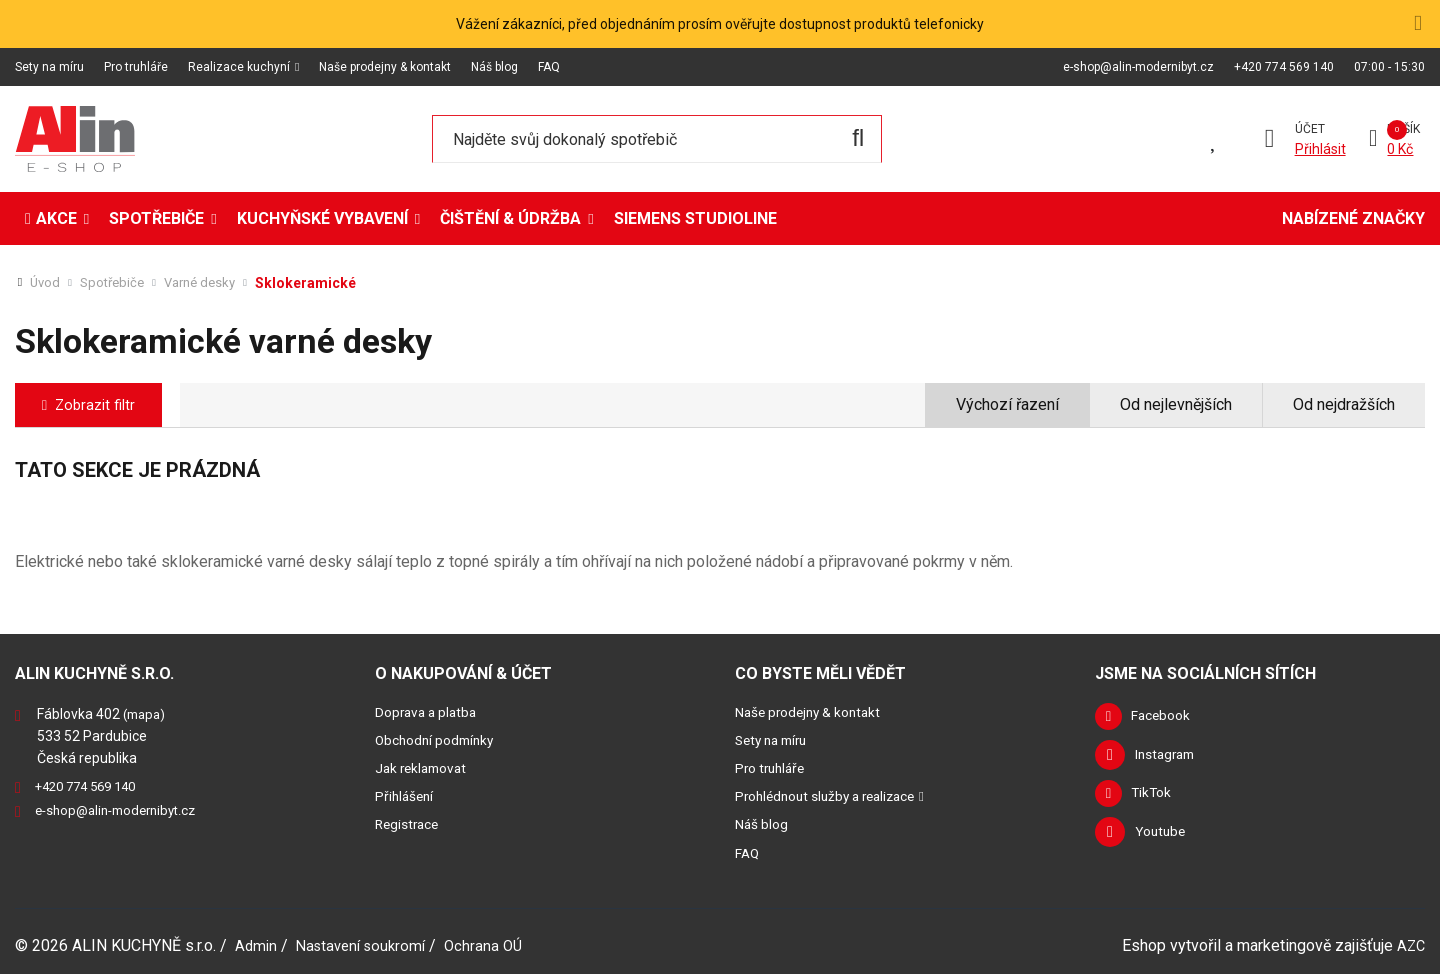  Describe the element at coordinates (1007, 404) in the screenshot. I see `Výchozí řazení` at that location.